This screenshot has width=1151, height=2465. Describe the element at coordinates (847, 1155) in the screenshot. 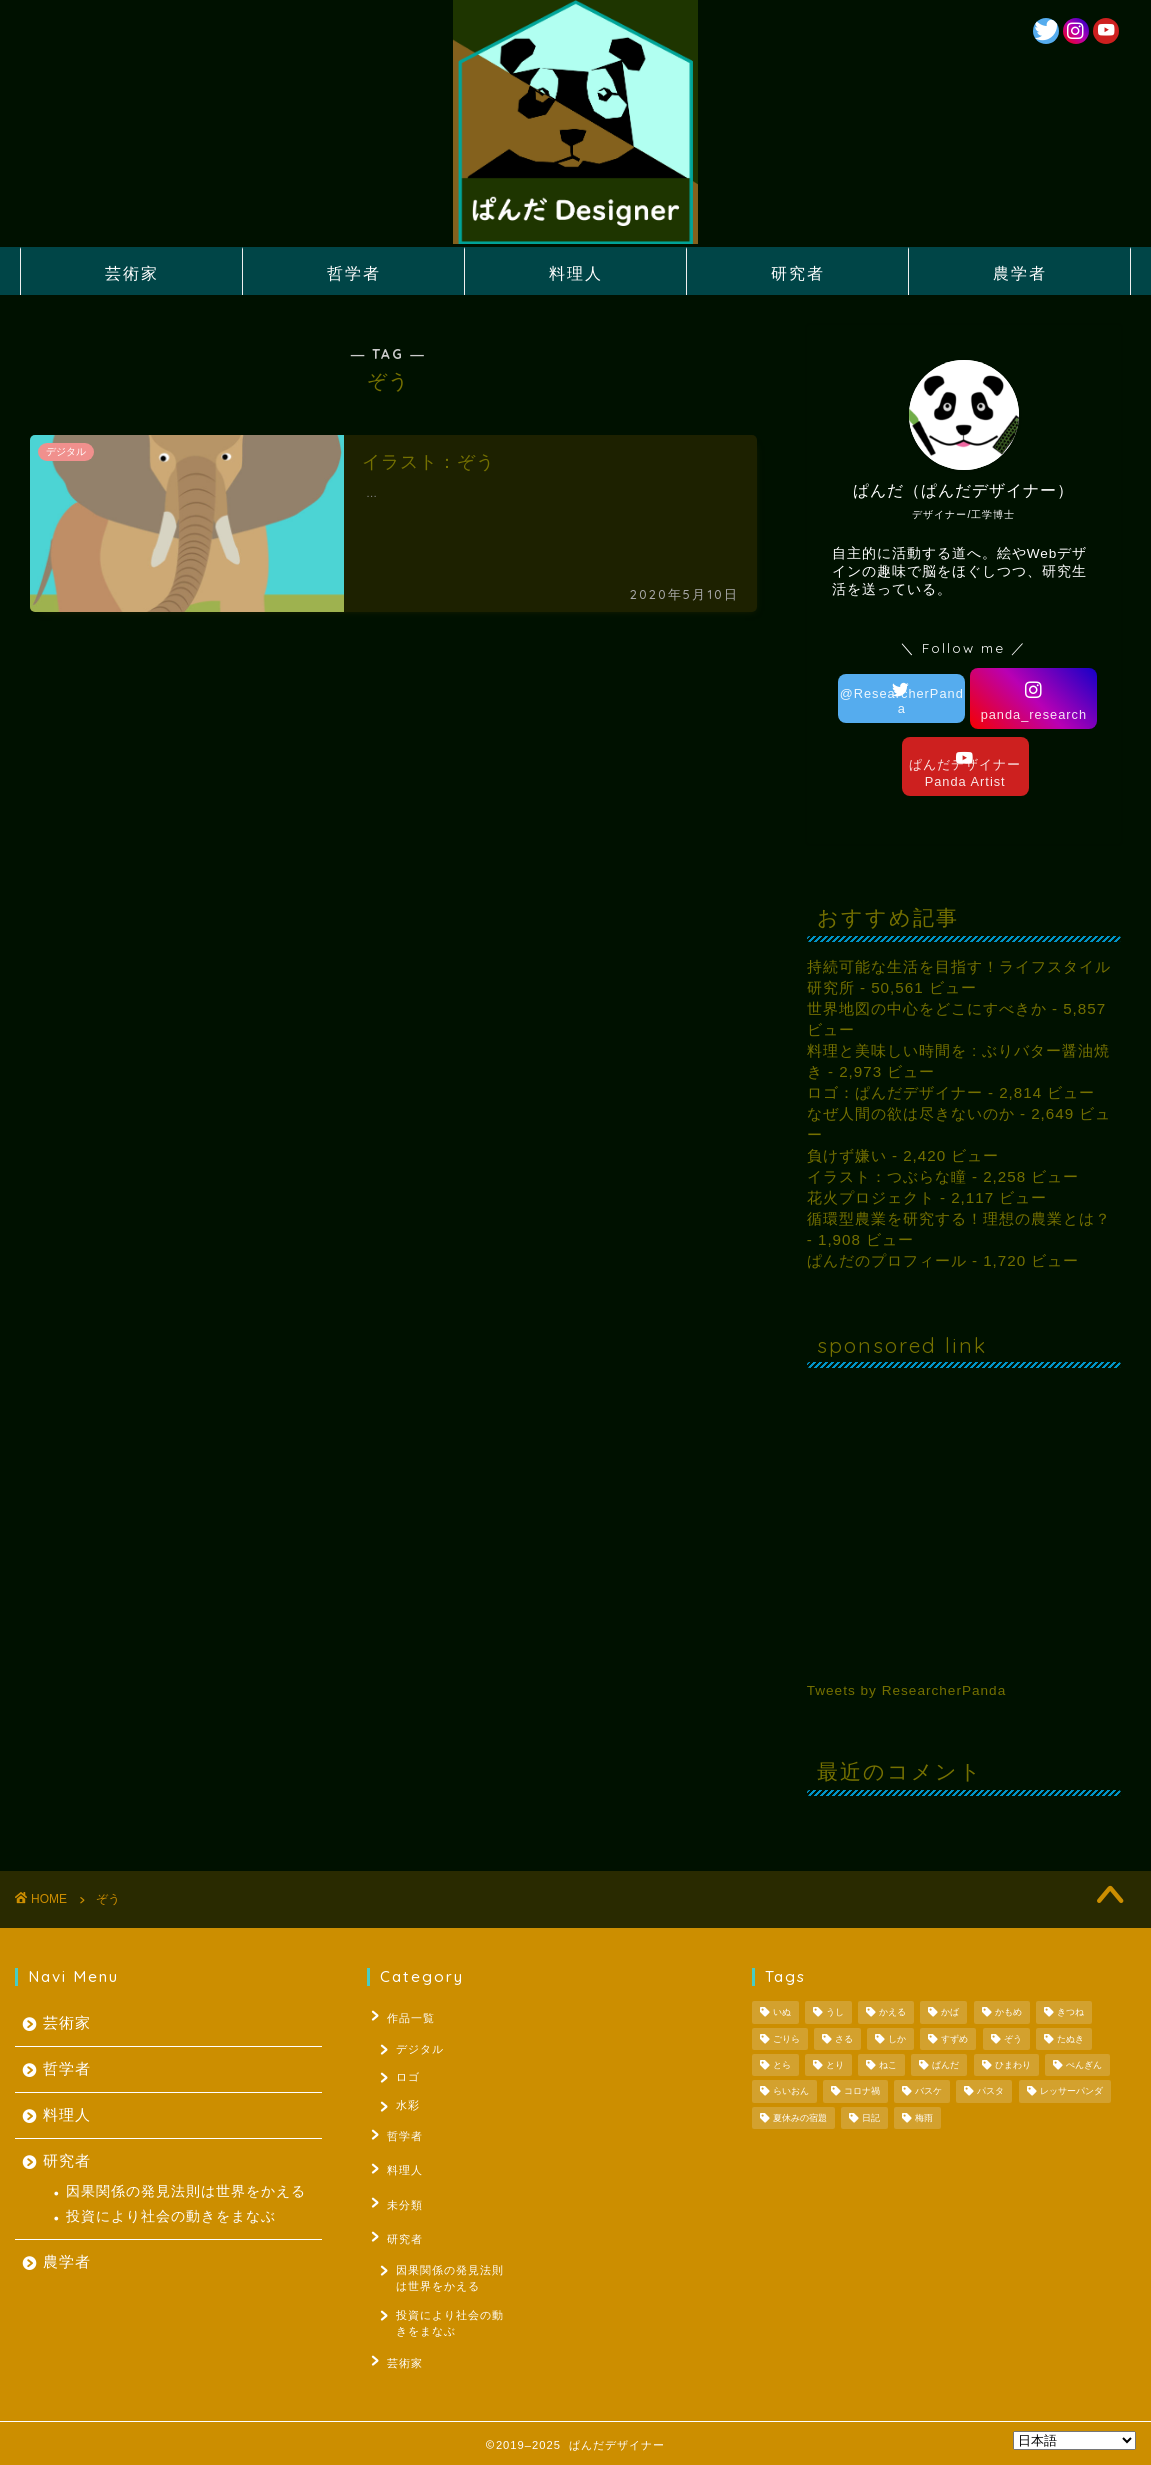

I see `負けず嫌い` at that location.